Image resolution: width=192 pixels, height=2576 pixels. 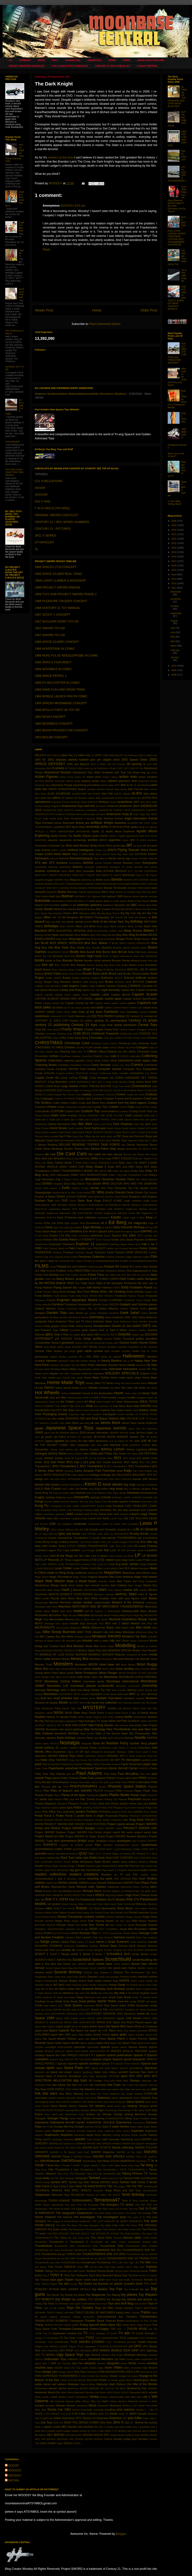 What do you see at coordinates (41, 867) in the screenshot?
I see `Autojumble` at bounding box center [41, 867].